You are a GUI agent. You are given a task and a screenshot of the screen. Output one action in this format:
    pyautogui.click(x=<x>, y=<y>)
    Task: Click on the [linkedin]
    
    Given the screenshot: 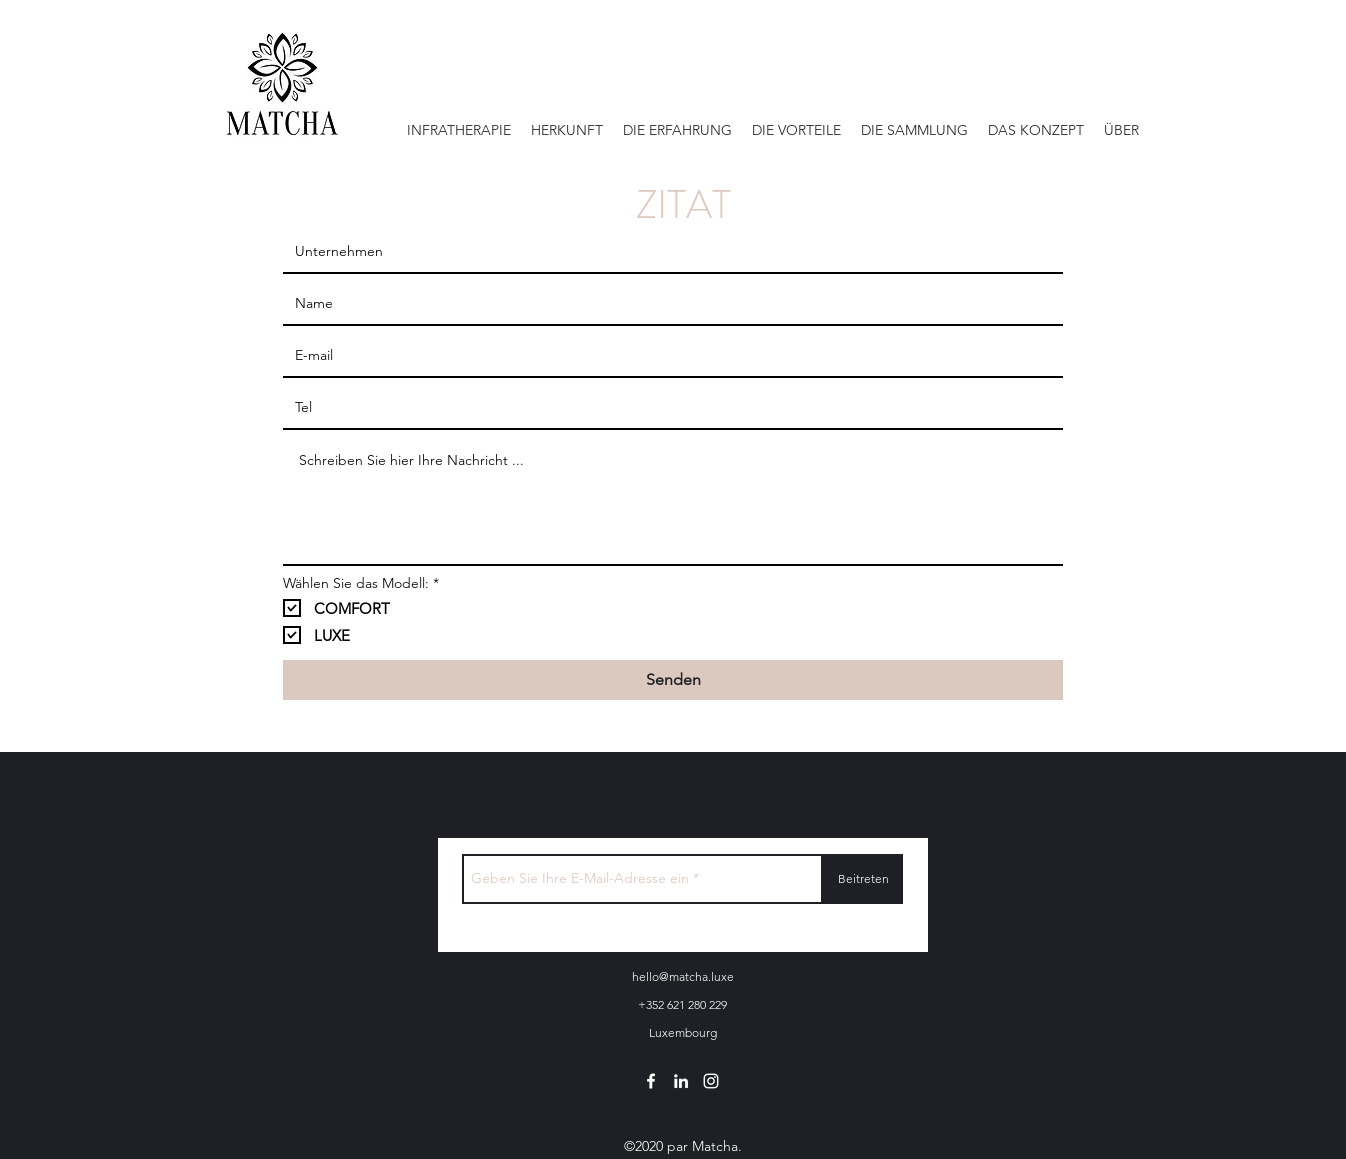 What is the action you would take?
    pyautogui.click(x=681, y=1081)
    